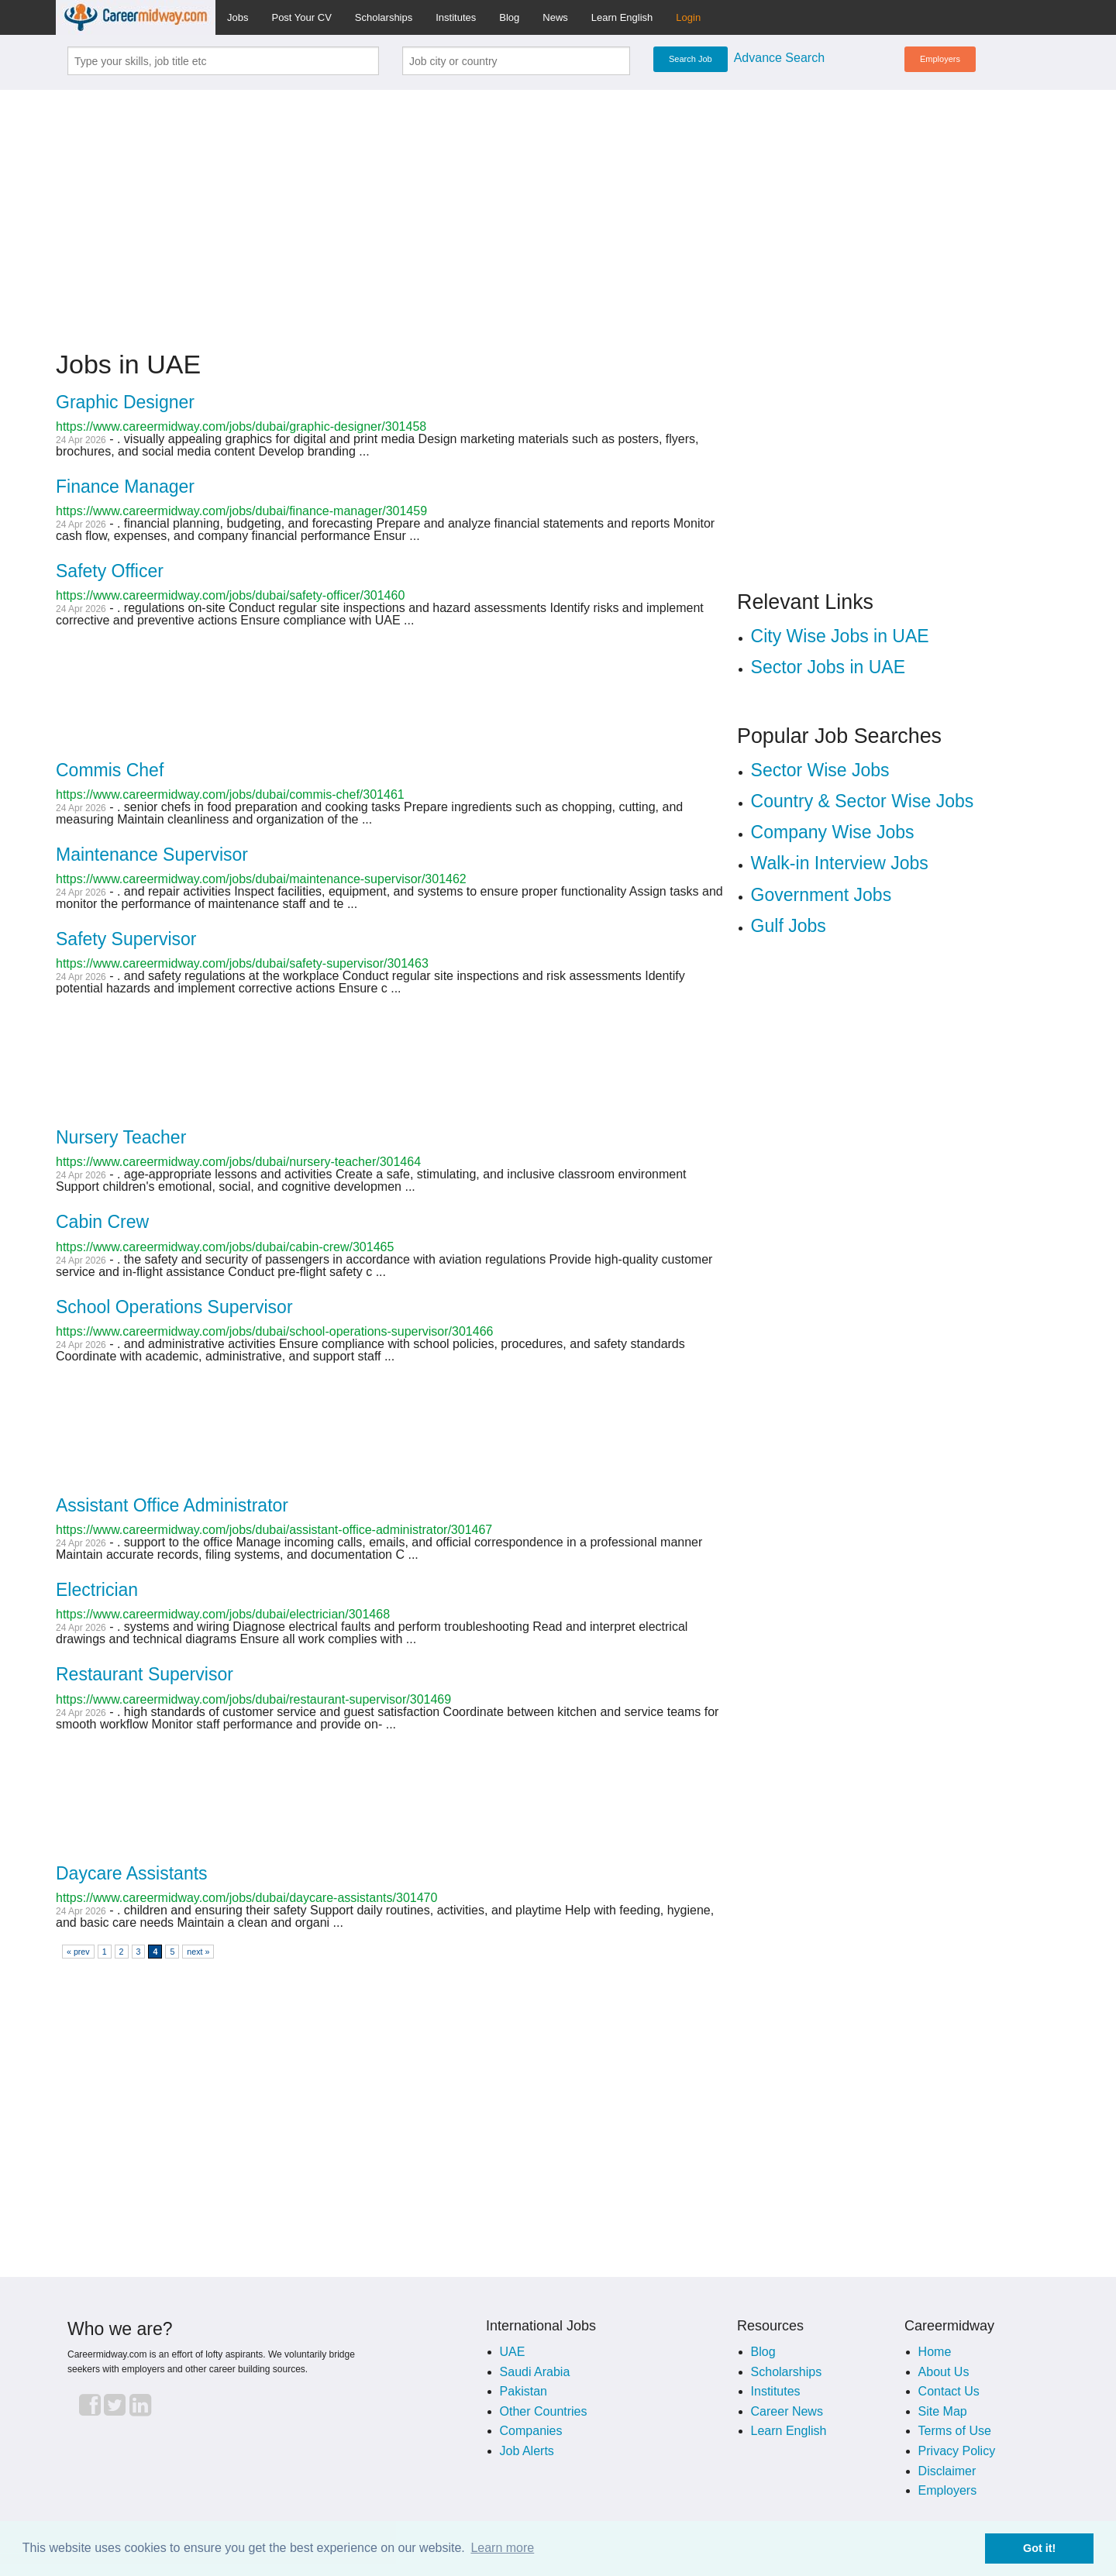  What do you see at coordinates (126, 939) in the screenshot?
I see `Safety Supervisor` at bounding box center [126, 939].